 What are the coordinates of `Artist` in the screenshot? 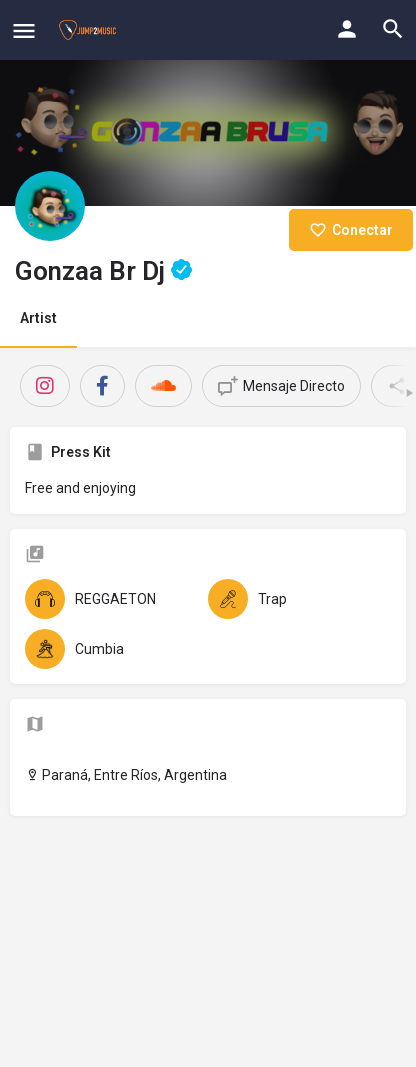 It's located at (38, 318).